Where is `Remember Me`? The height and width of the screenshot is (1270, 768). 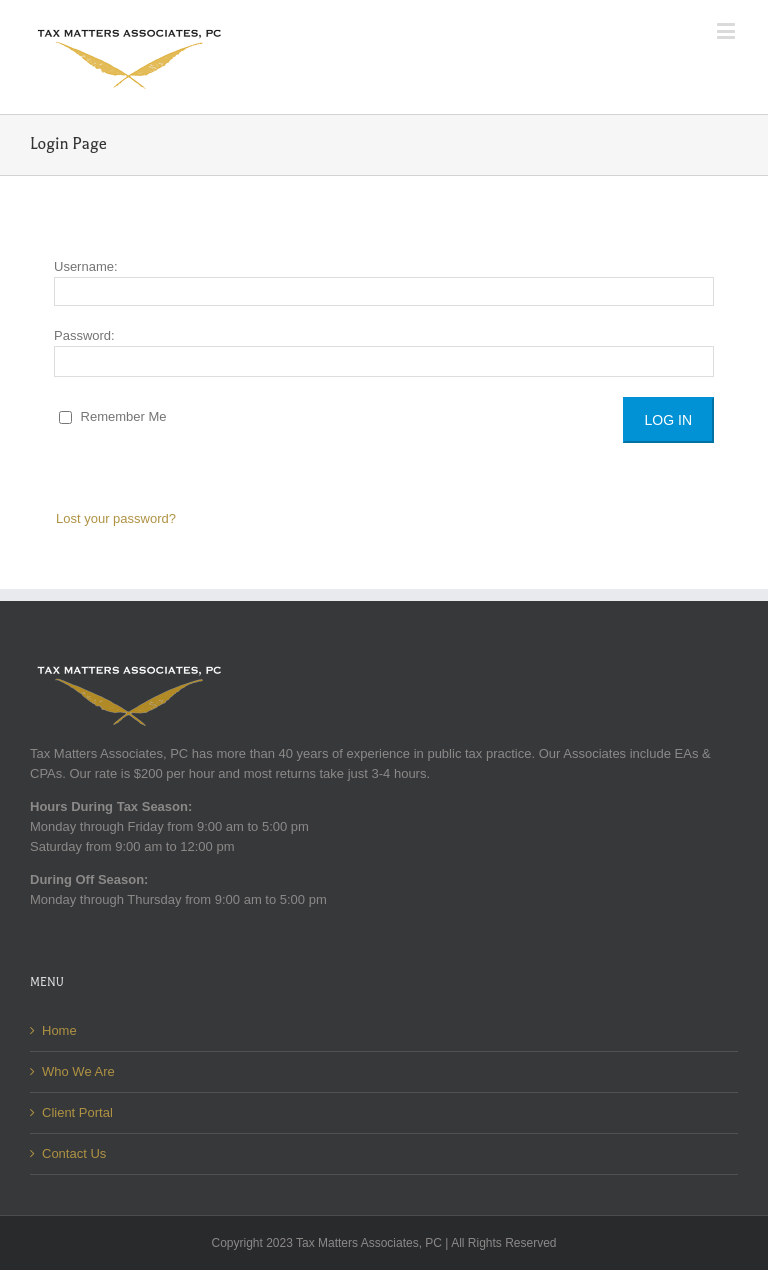 Remember Me is located at coordinates (113, 416).